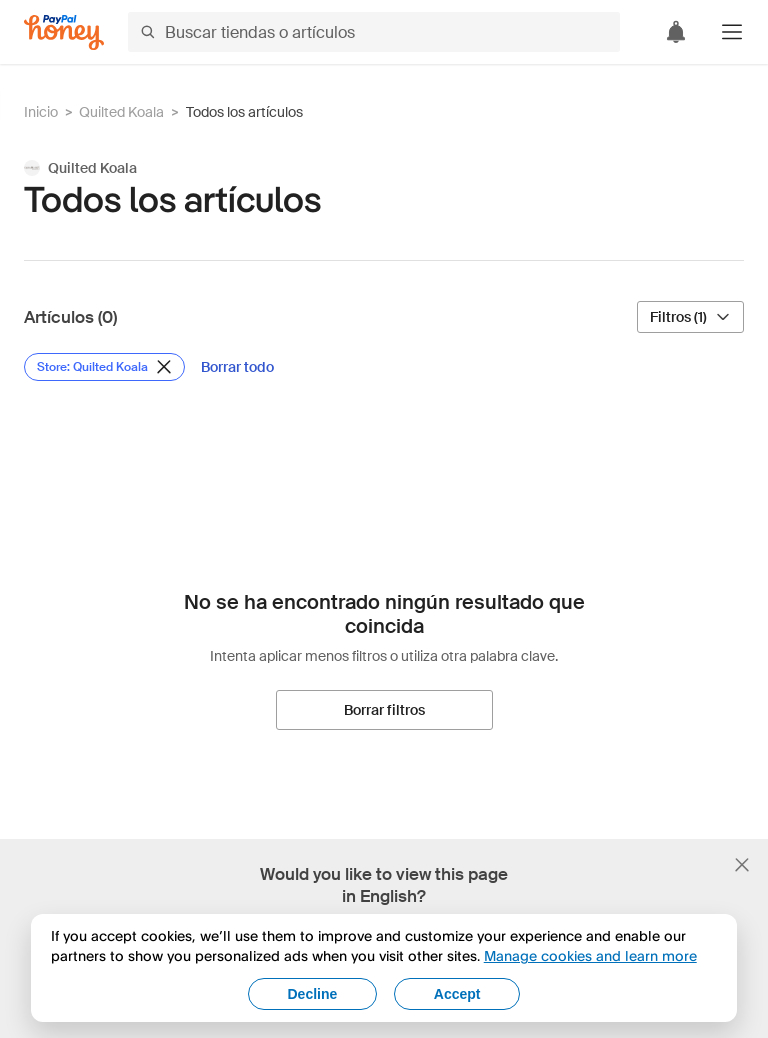 The image size is (768, 1038). I want to click on [Borrar todo], so click(237, 367).